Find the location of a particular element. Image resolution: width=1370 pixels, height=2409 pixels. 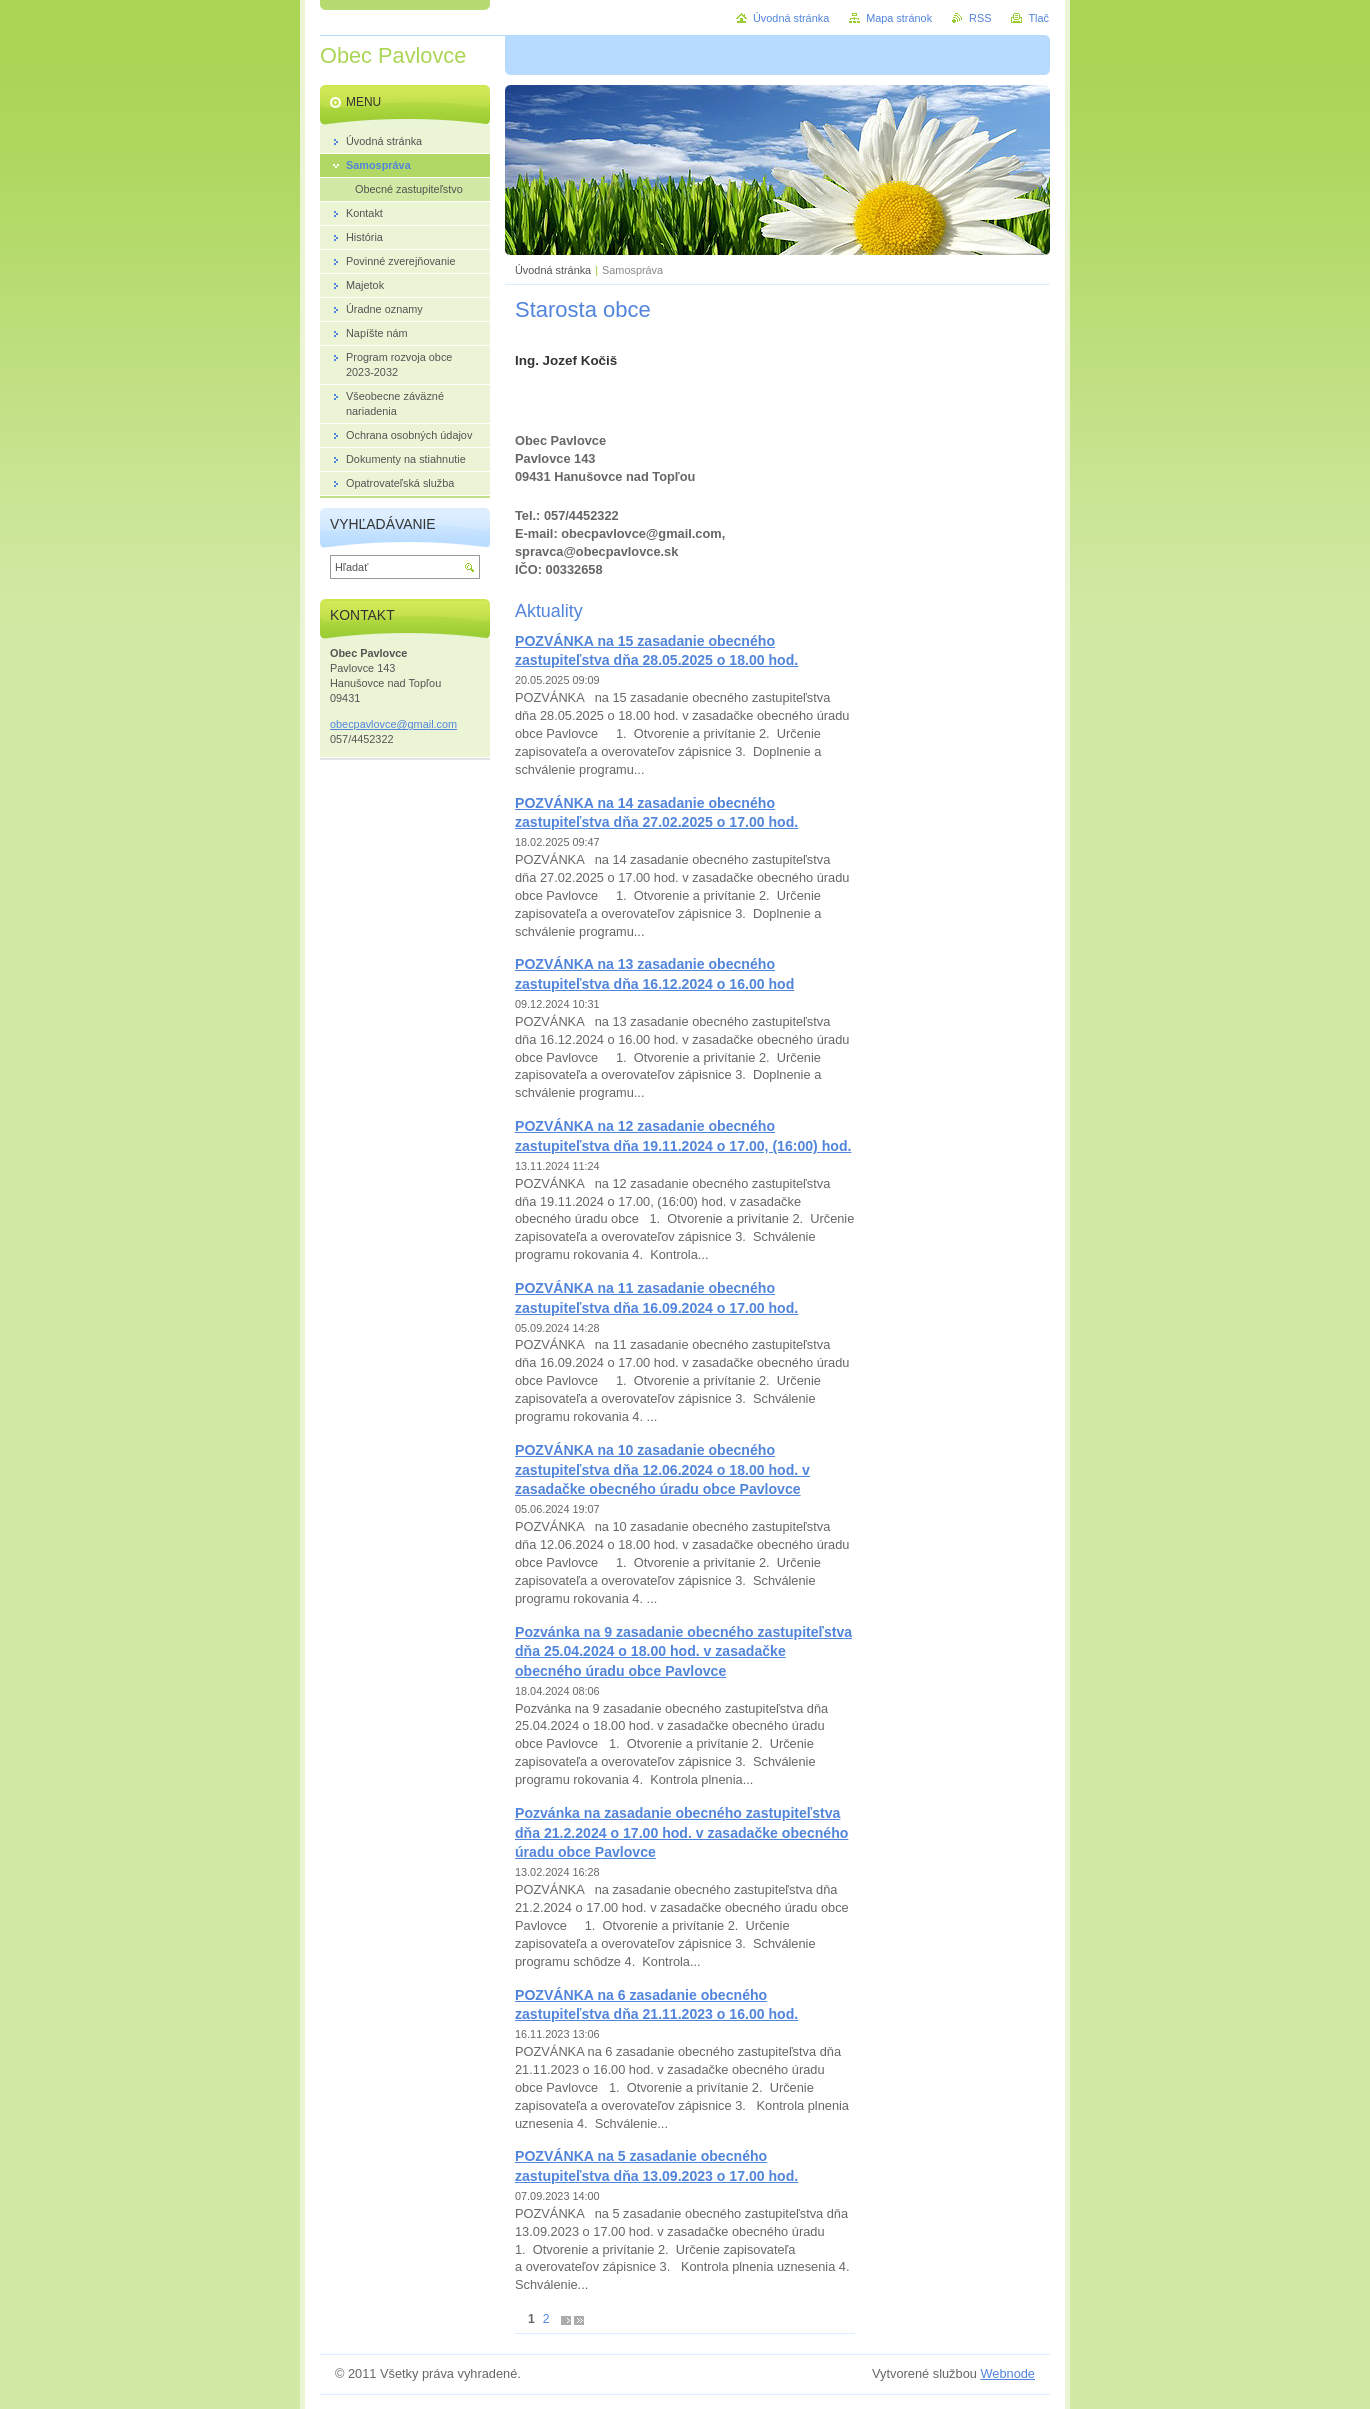

POZVÁNKA na 10 zasadanie obecného zastupiteľstva dňa 12.06.2024 o 18.00 hod. v zasadačke obecného úradu obce Pavlovce is located at coordinates (662, 1469).